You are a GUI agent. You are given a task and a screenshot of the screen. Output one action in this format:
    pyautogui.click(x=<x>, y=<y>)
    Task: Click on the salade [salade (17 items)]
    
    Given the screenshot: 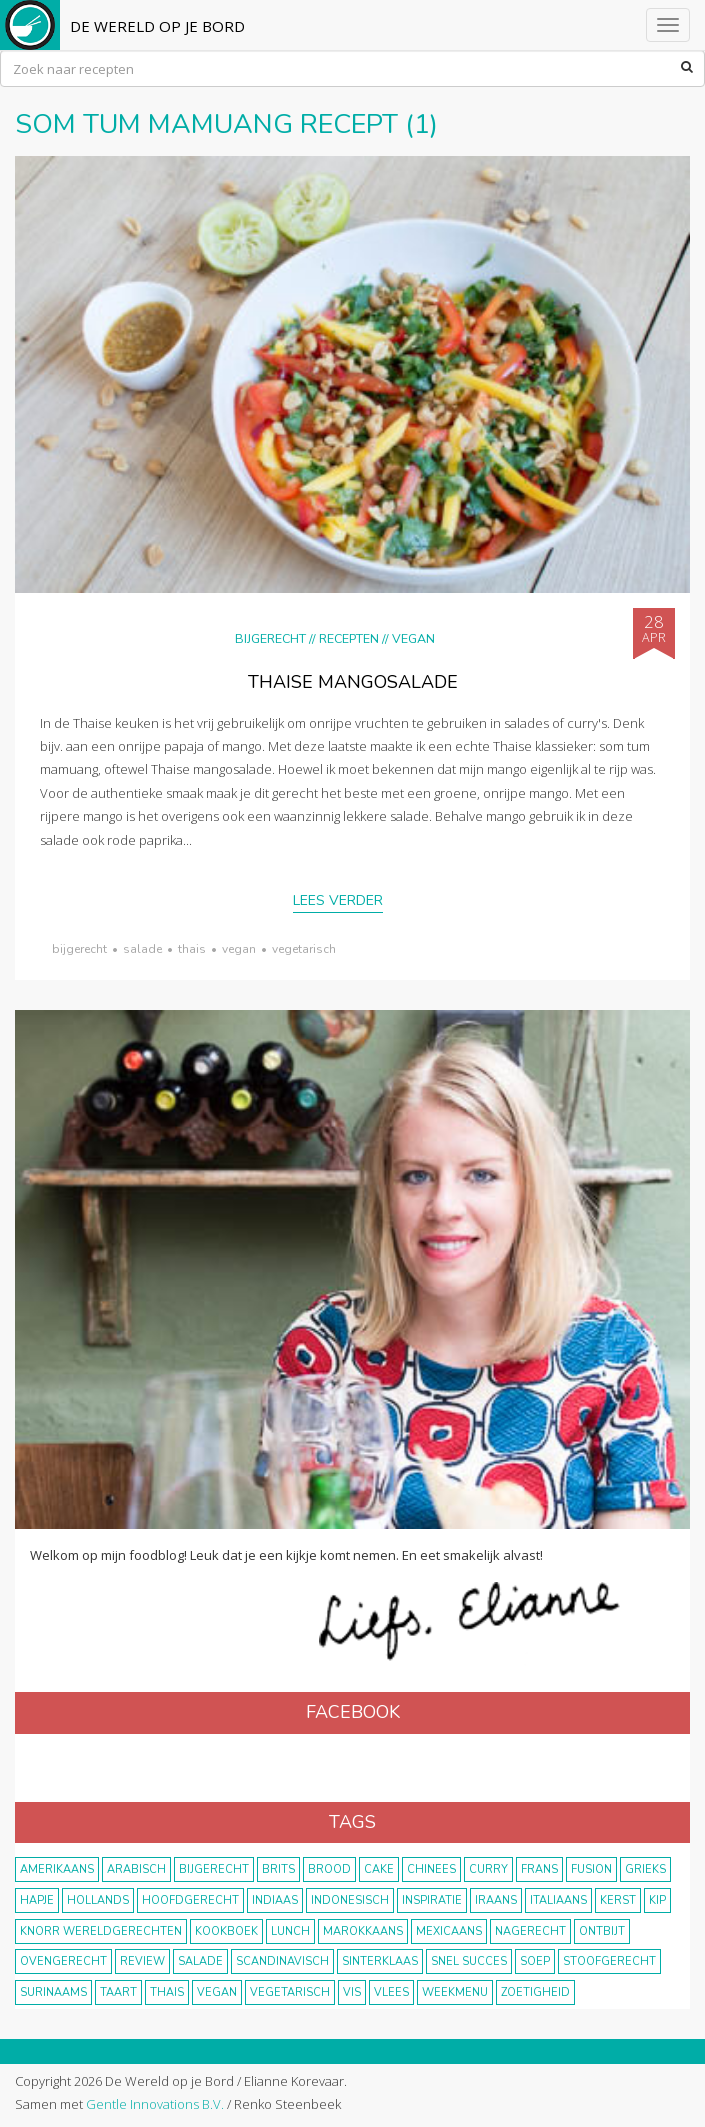 What is the action you would take?
    pyautogui.click(x=200, y=1961)
    